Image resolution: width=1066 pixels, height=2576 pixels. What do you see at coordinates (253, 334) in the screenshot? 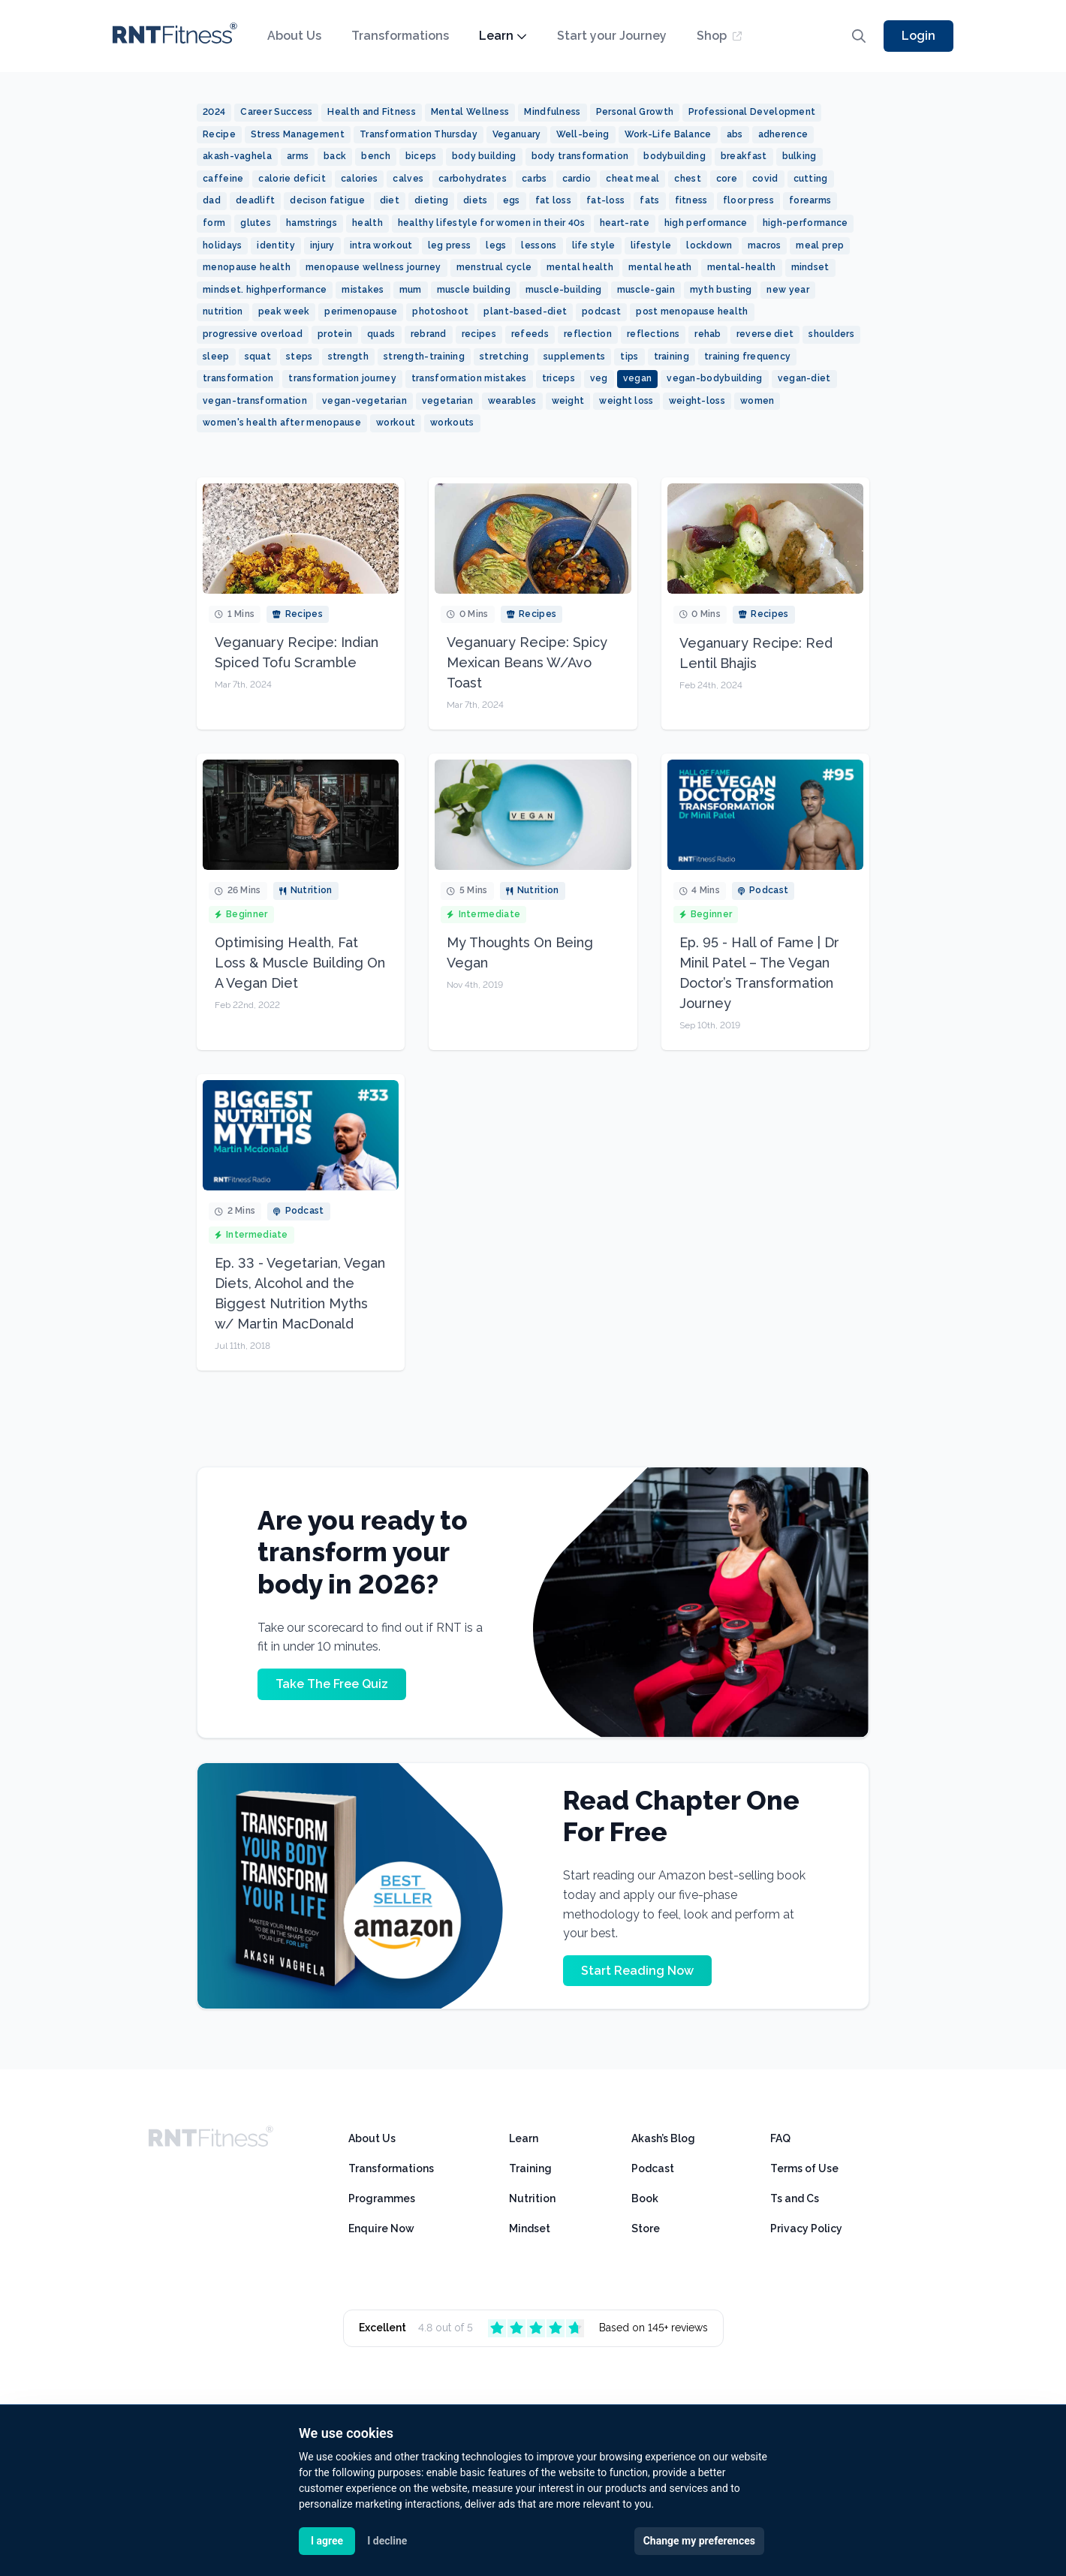
I see `progressive overload` at bounding box center [253, 334].